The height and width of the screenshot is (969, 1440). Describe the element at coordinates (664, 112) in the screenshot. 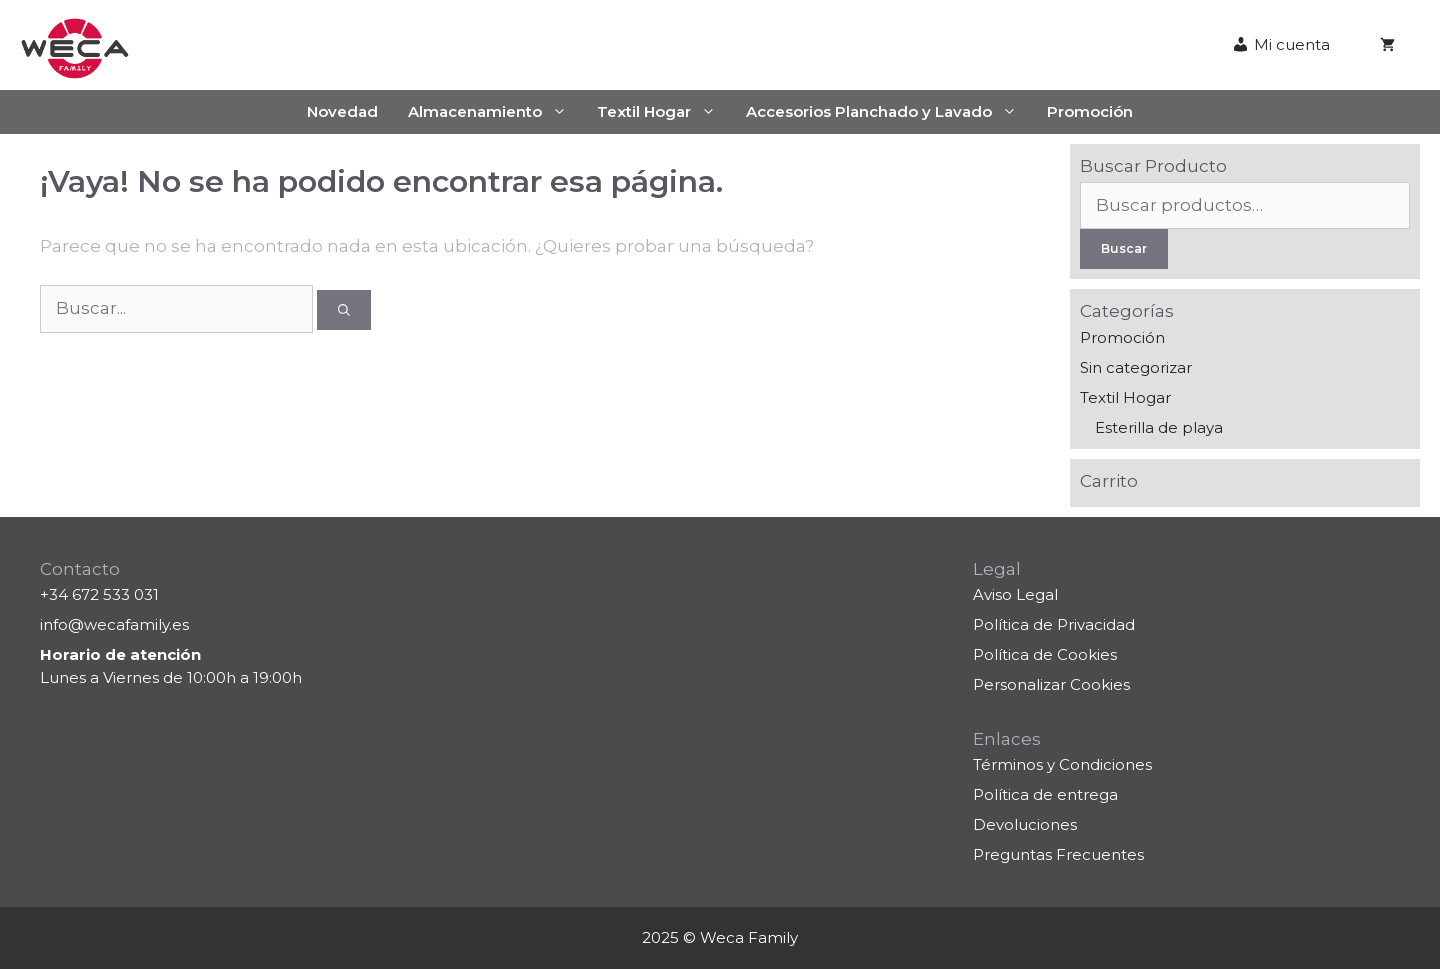

I see `Textil Hogar` at that location.